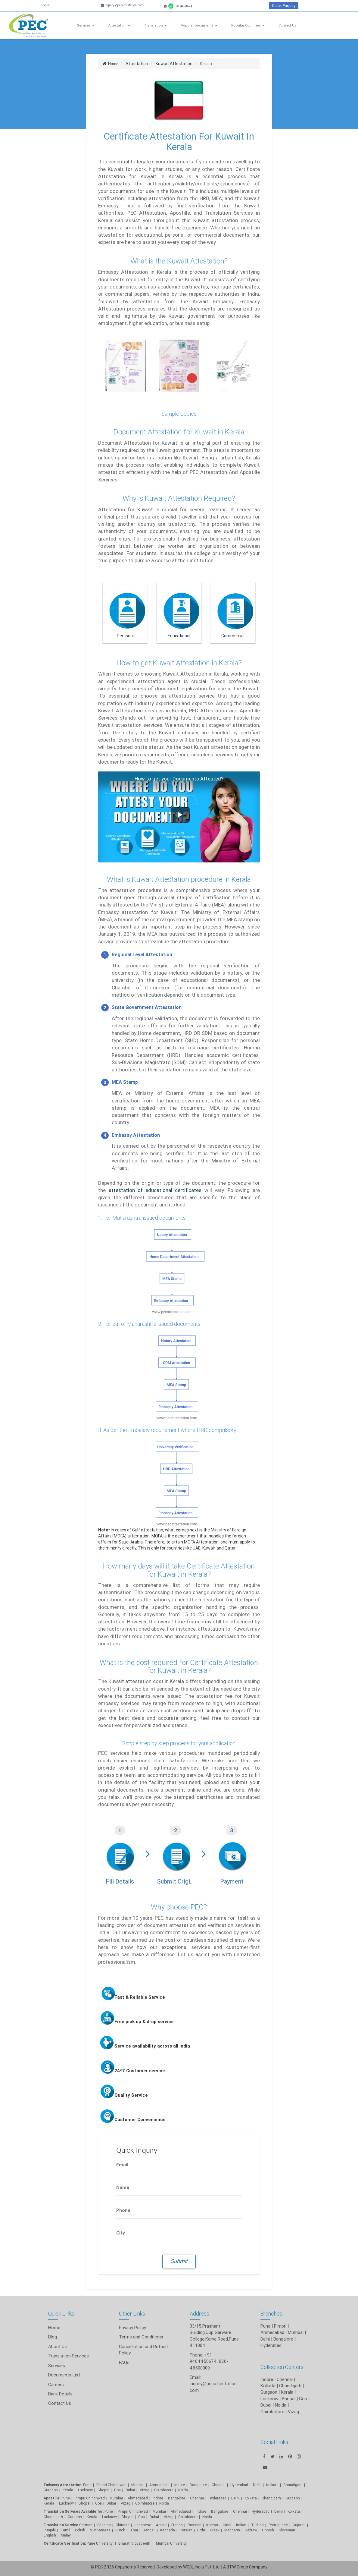 The image size is (358, 2576). I want to click on Gurgaon, so click(51, 2490).